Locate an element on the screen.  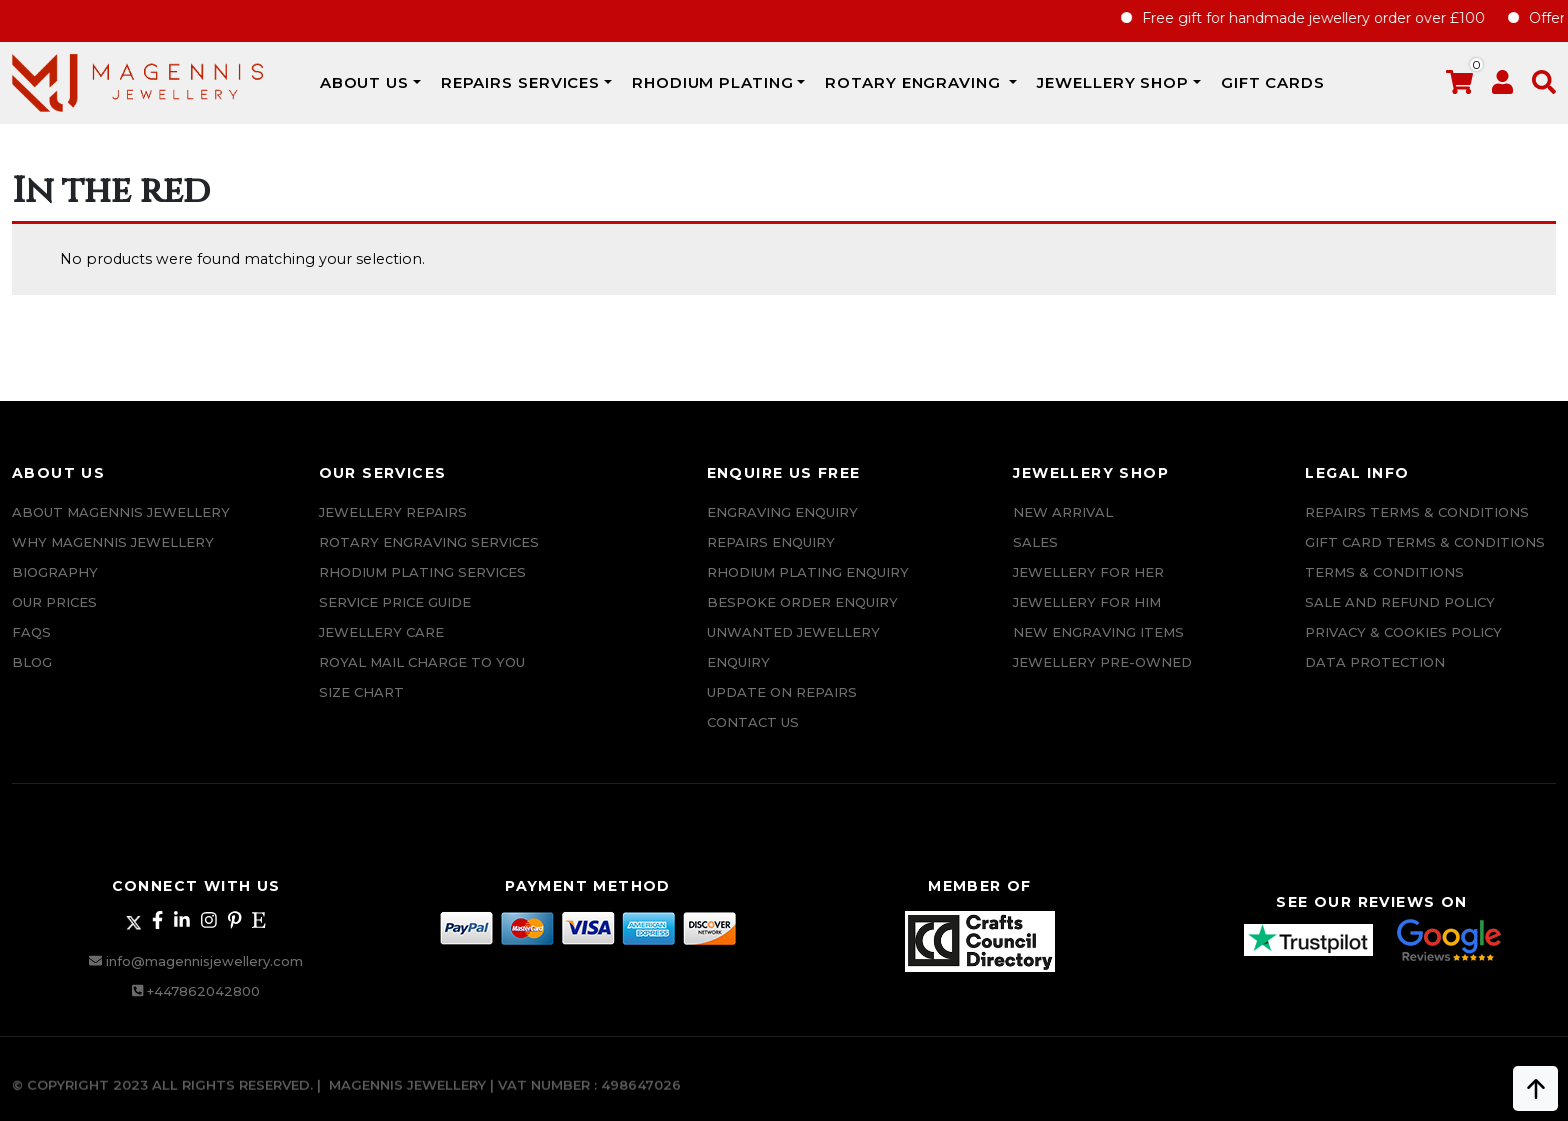
CONTACT US is located at coordinates (753, 722).